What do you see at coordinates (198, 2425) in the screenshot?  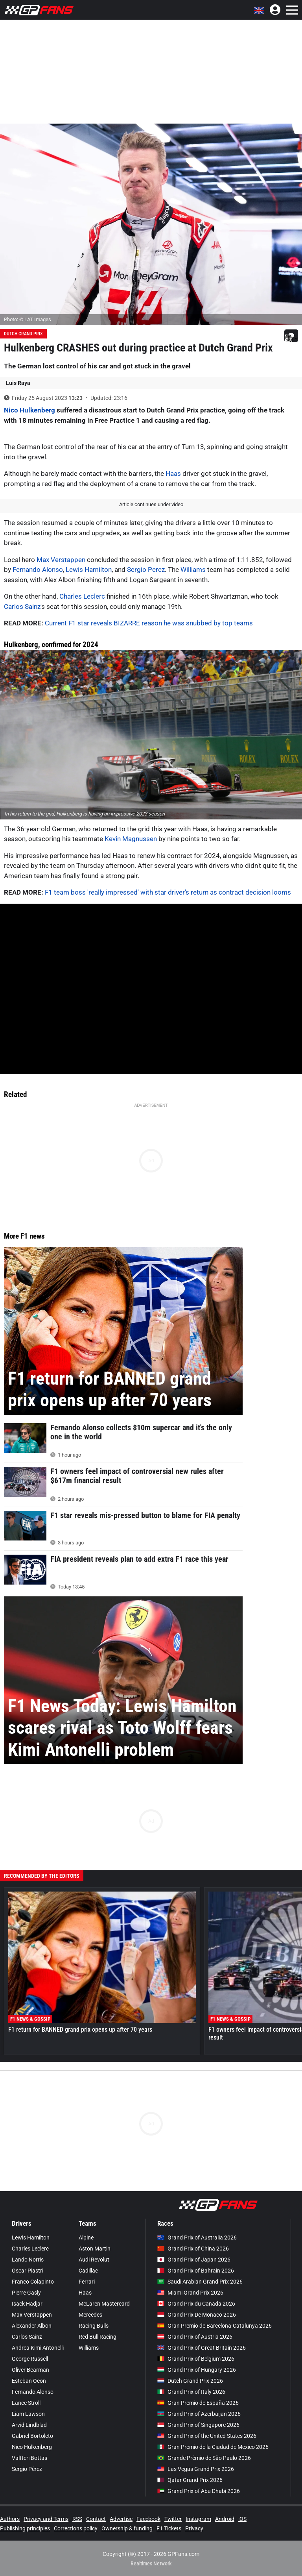 I see `Grand Prix of Singapore 2026` at bounding box center [198, 2425].